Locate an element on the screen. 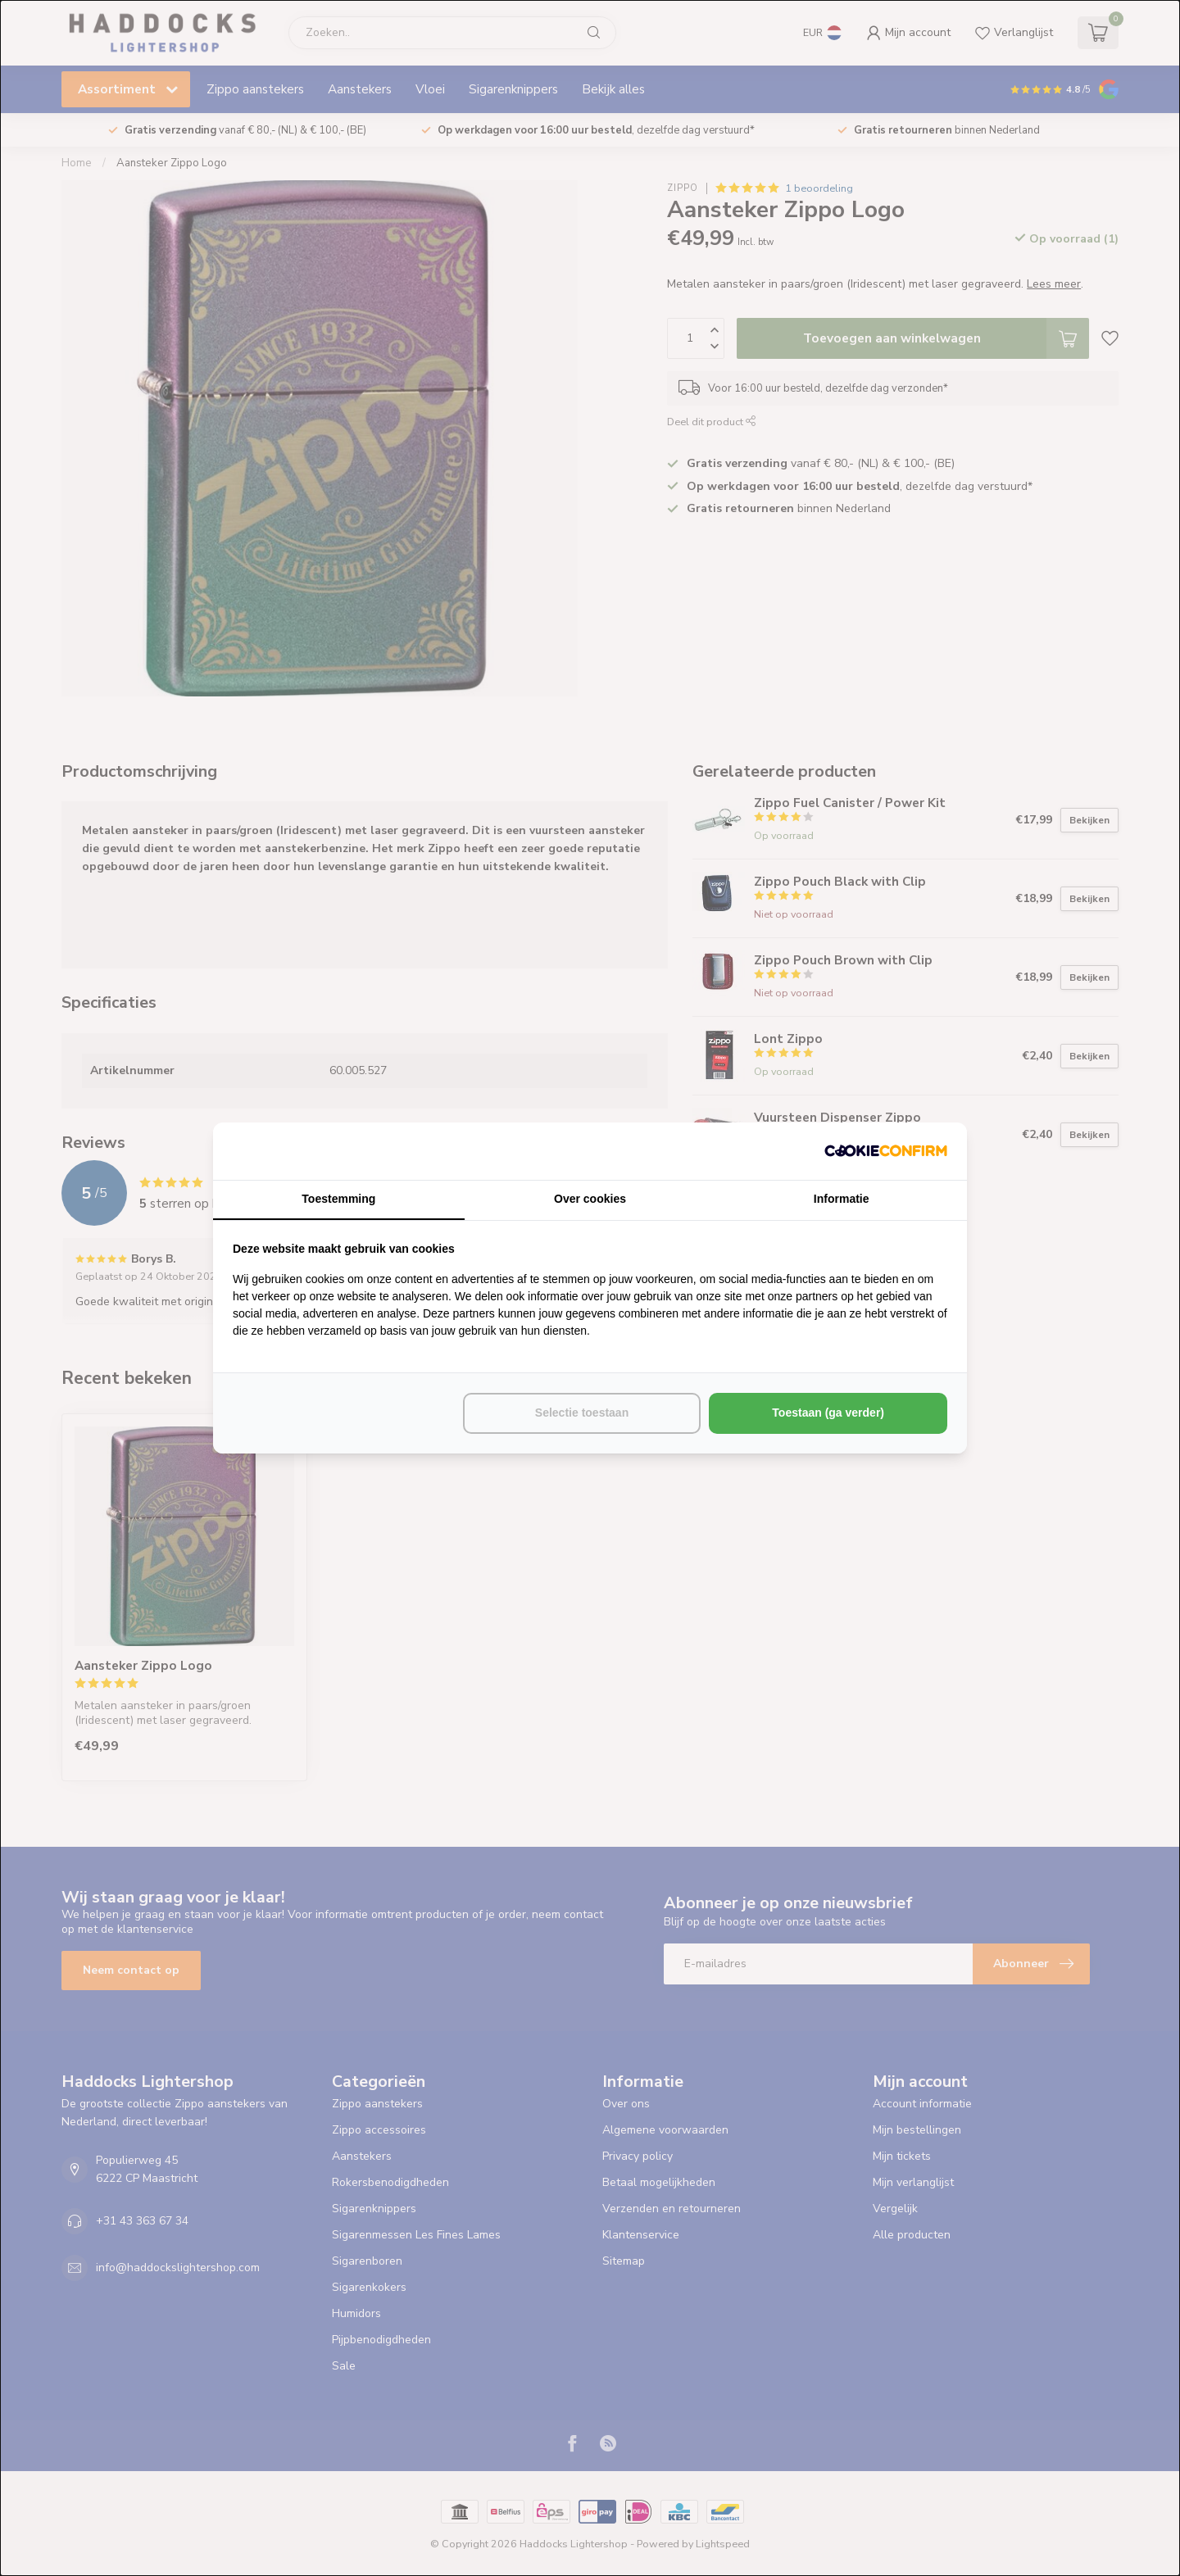  Toestemming [tab] is located at coordinates (338, 1198).